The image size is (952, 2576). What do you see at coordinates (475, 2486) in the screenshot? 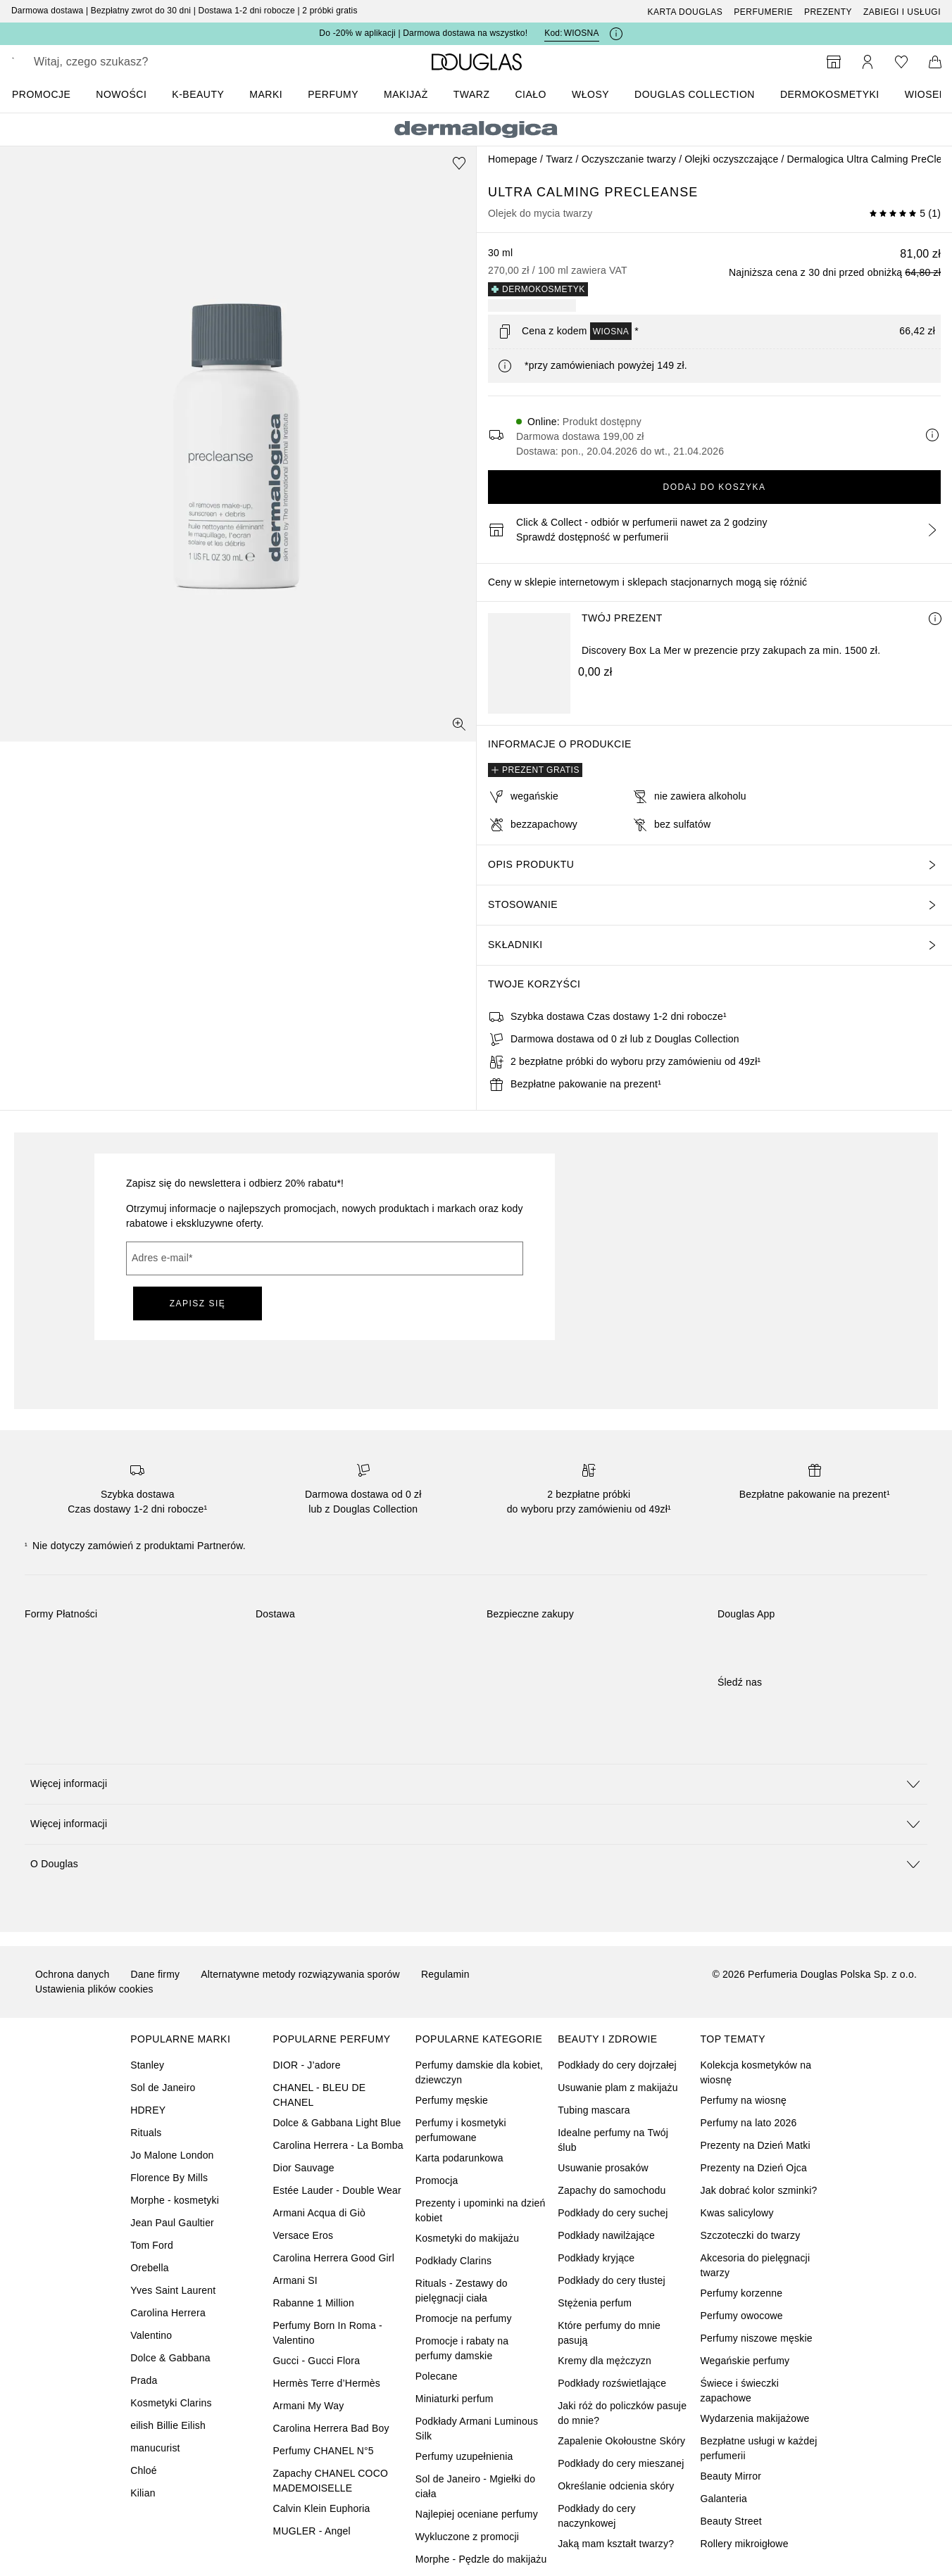
I see `Sol de Janeiro - Mgiełki do ciała` at bounding box center [475, 2486].